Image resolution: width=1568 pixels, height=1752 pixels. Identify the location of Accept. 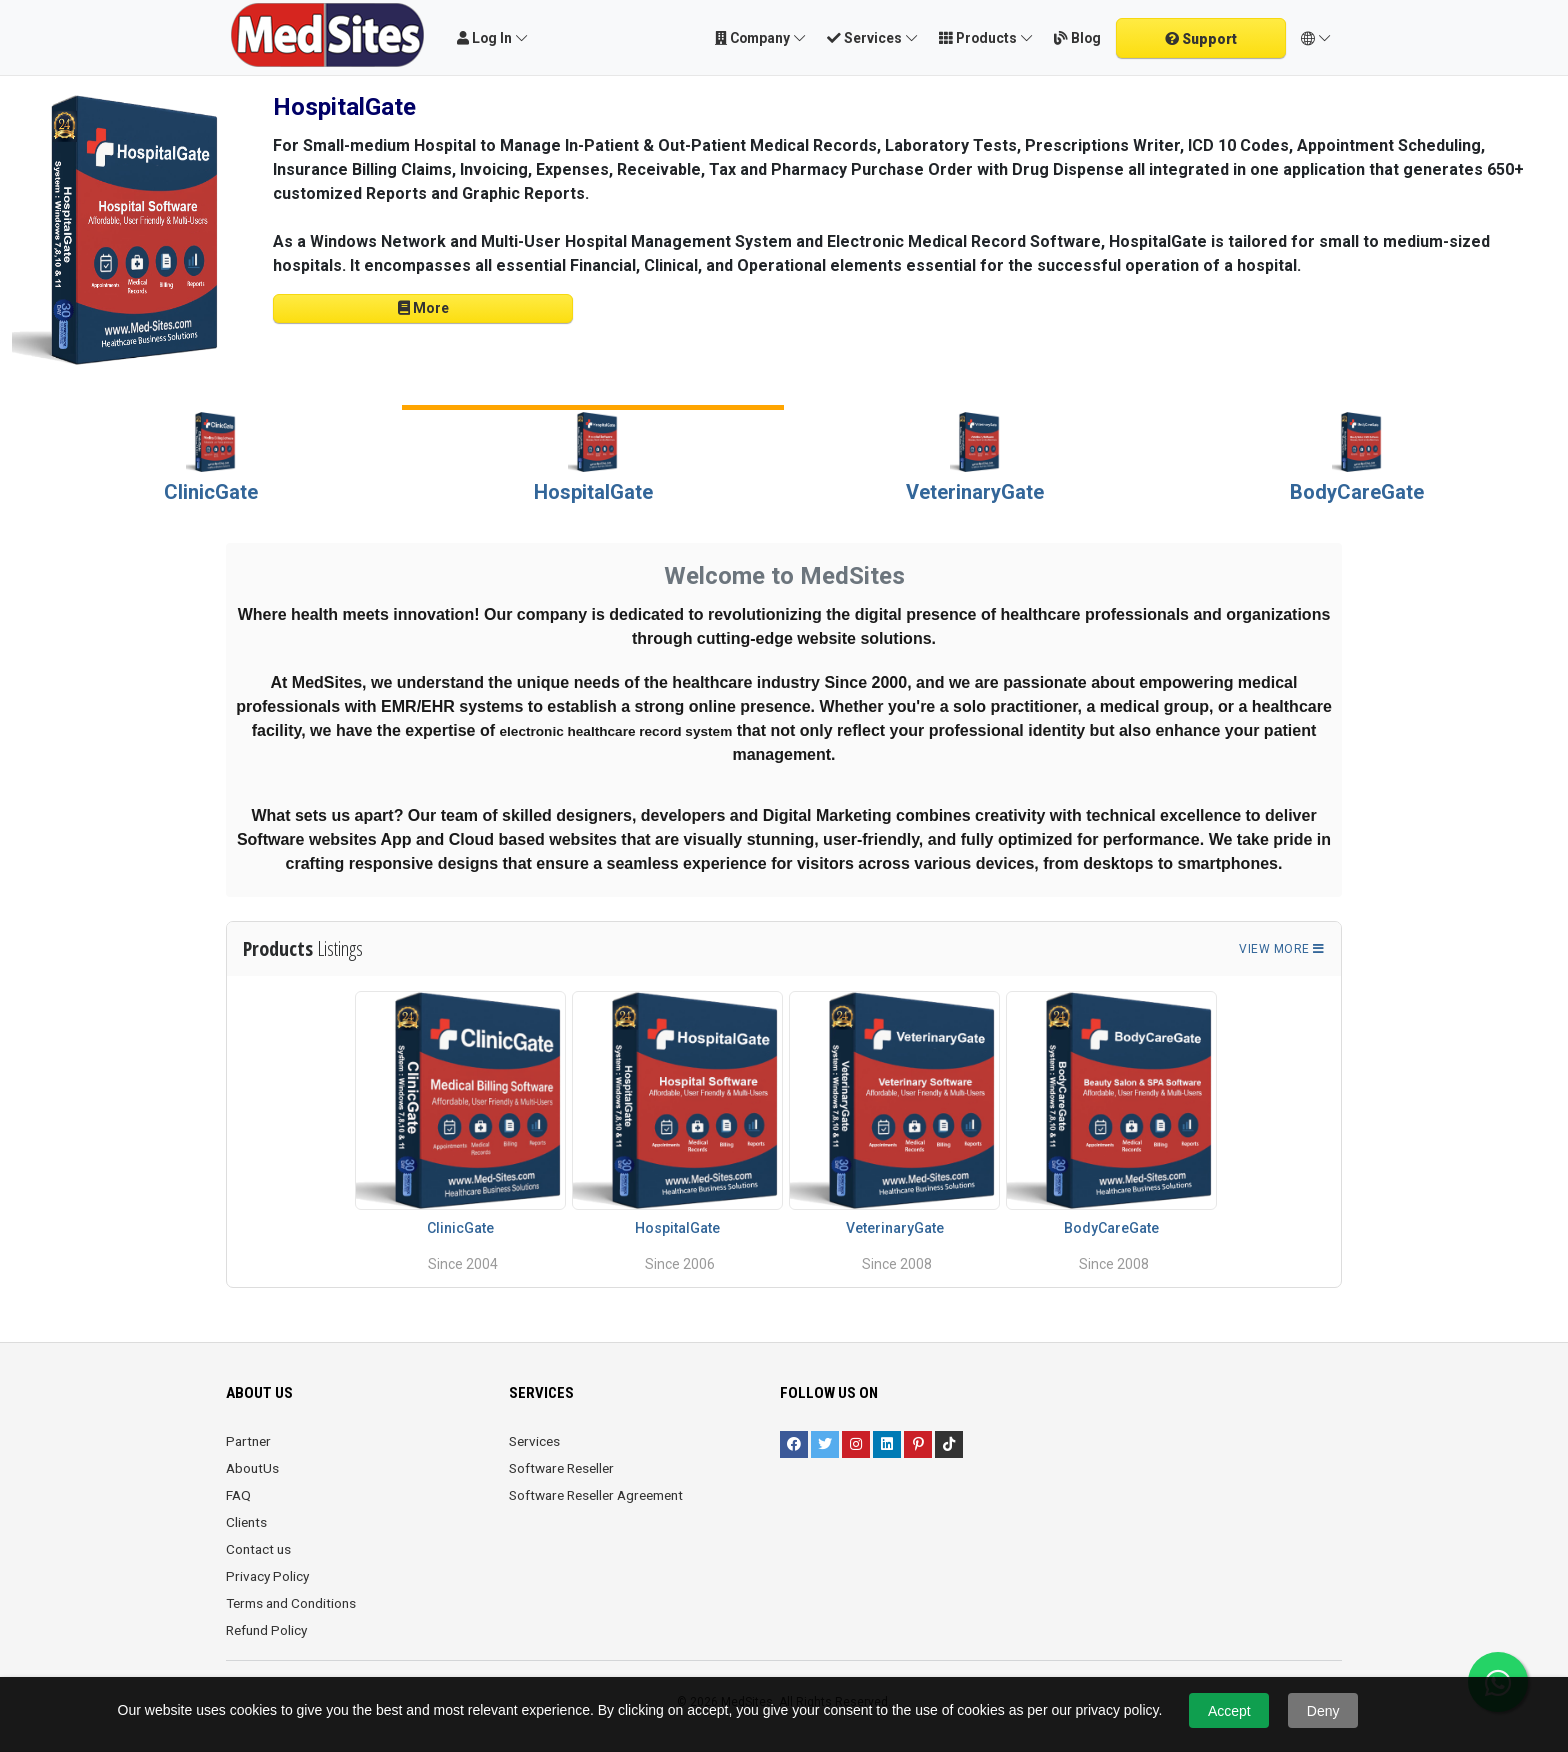
(1229, 1711).